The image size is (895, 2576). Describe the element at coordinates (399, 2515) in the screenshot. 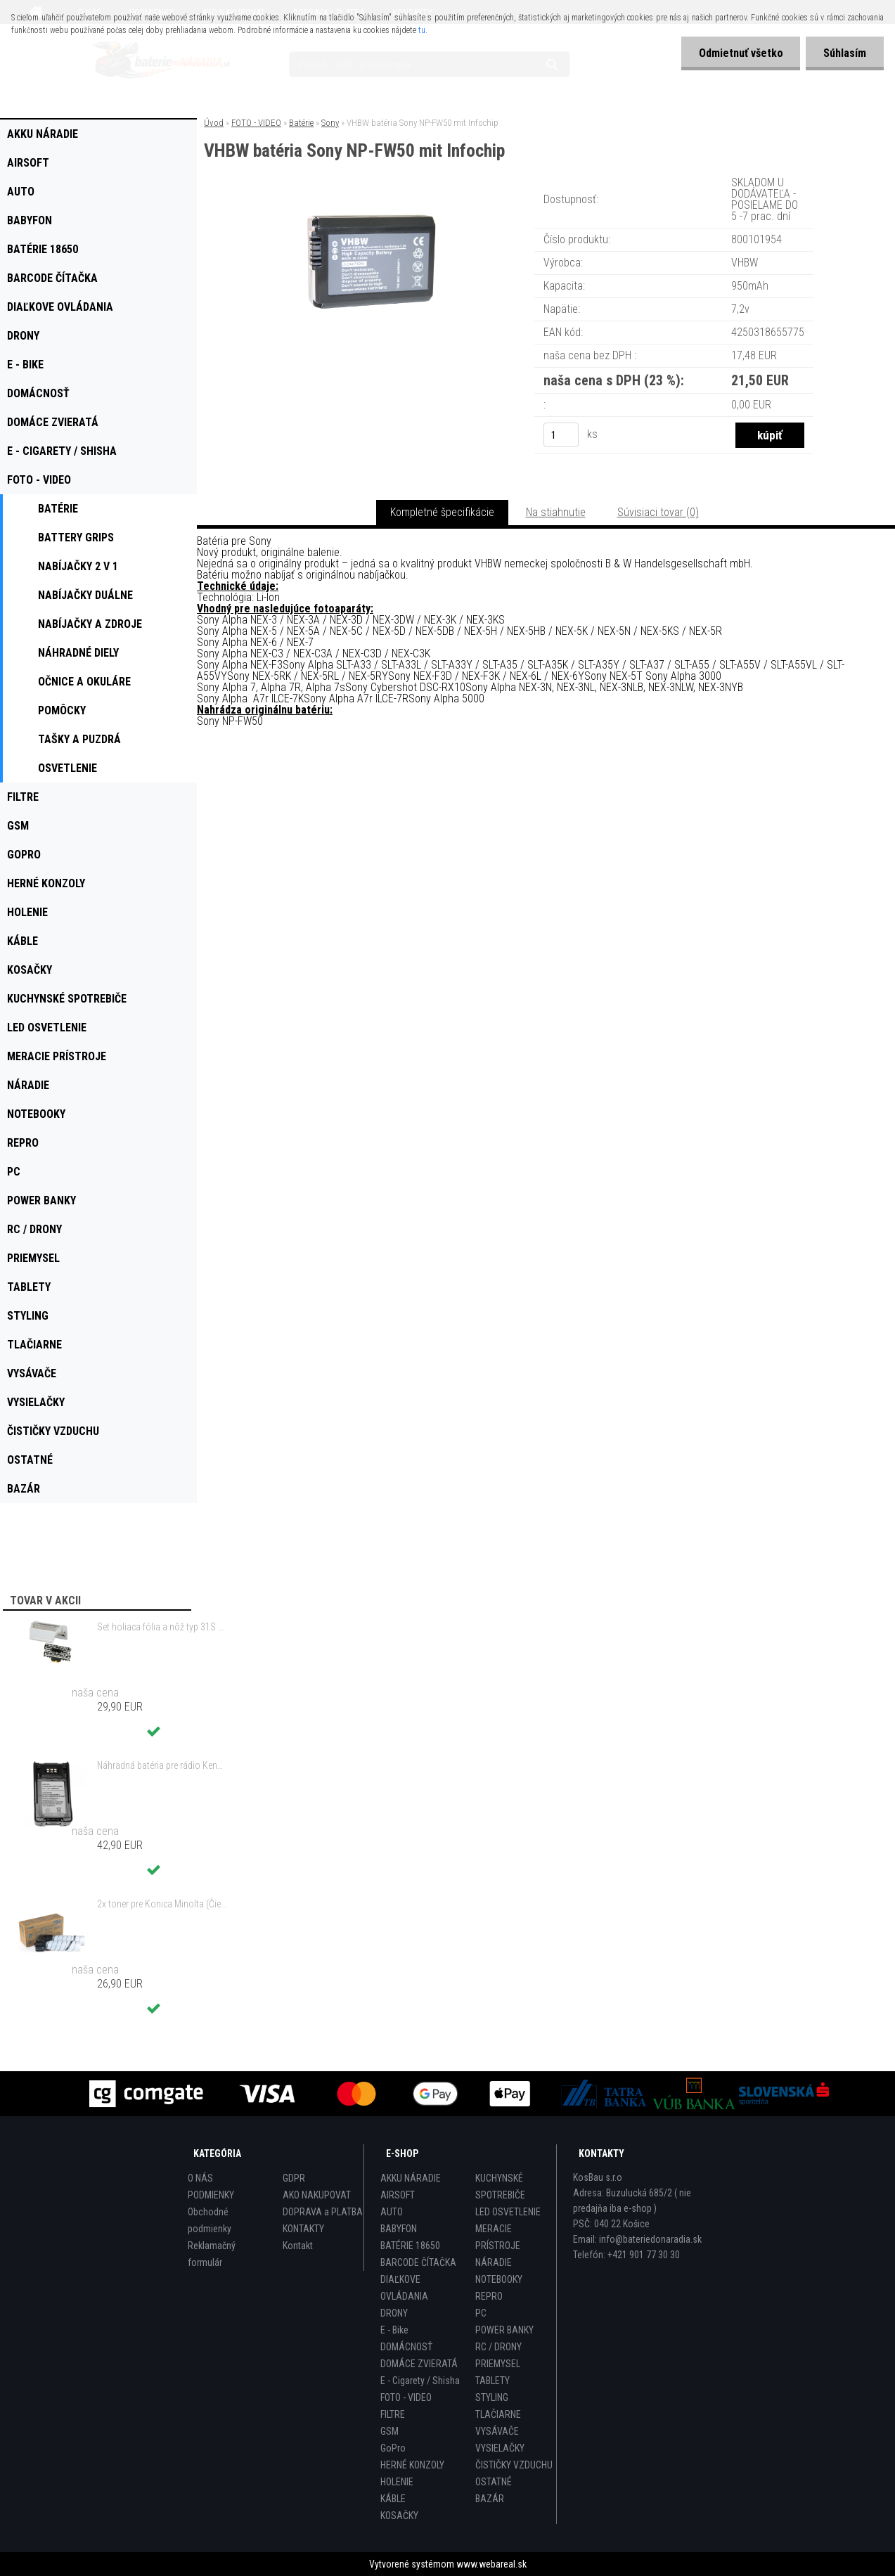

I see `KOSAČKY` at that location.